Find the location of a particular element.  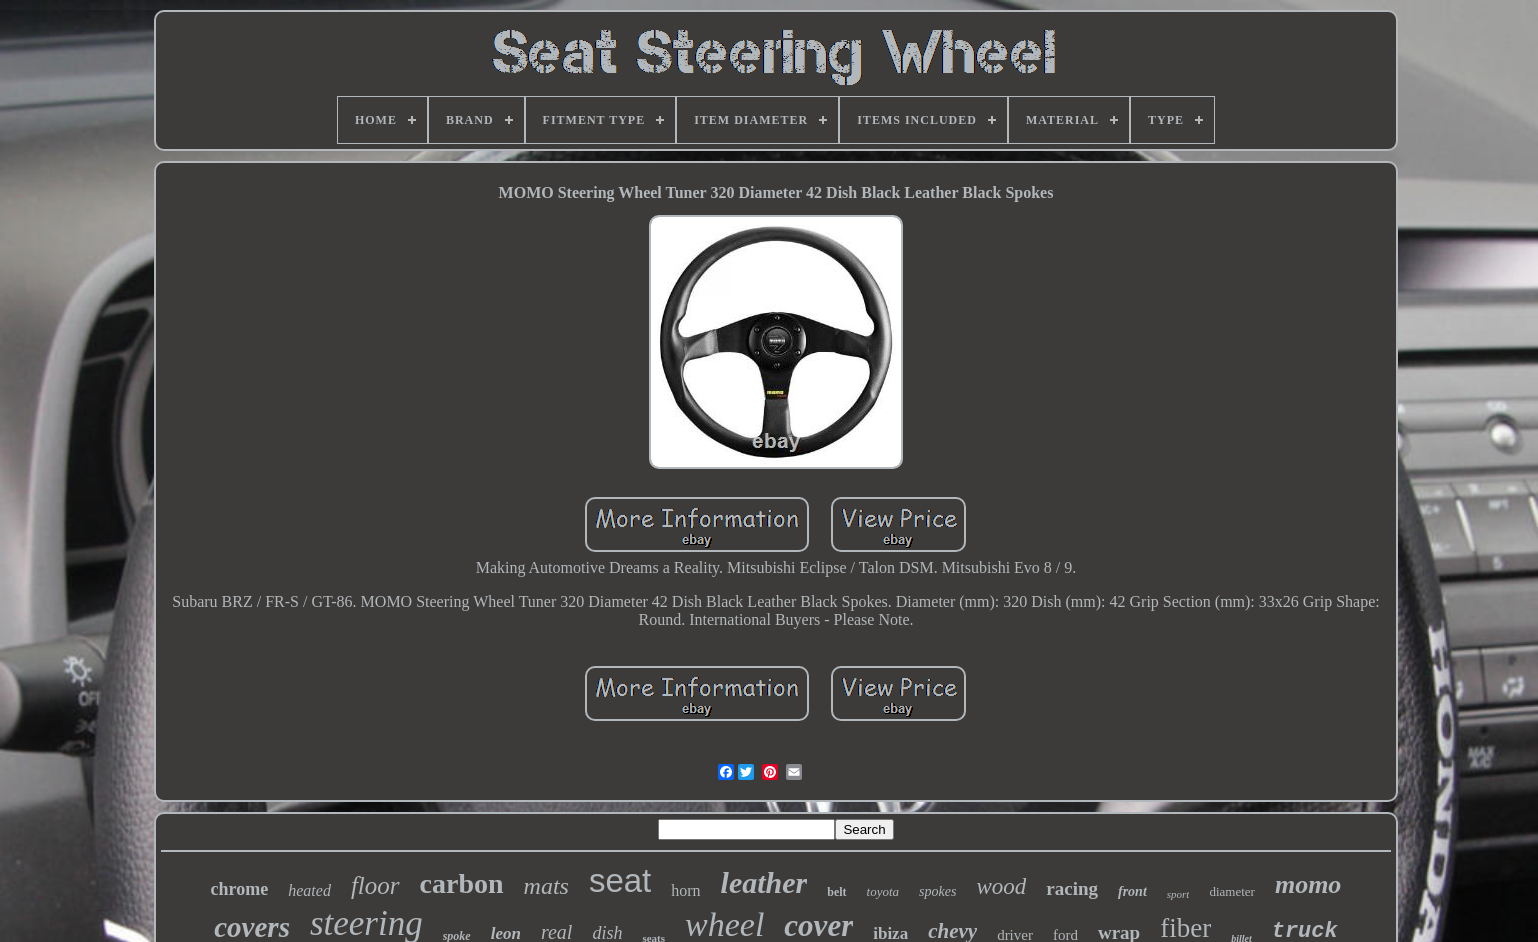

momo is located at coordinates (1308, 884).